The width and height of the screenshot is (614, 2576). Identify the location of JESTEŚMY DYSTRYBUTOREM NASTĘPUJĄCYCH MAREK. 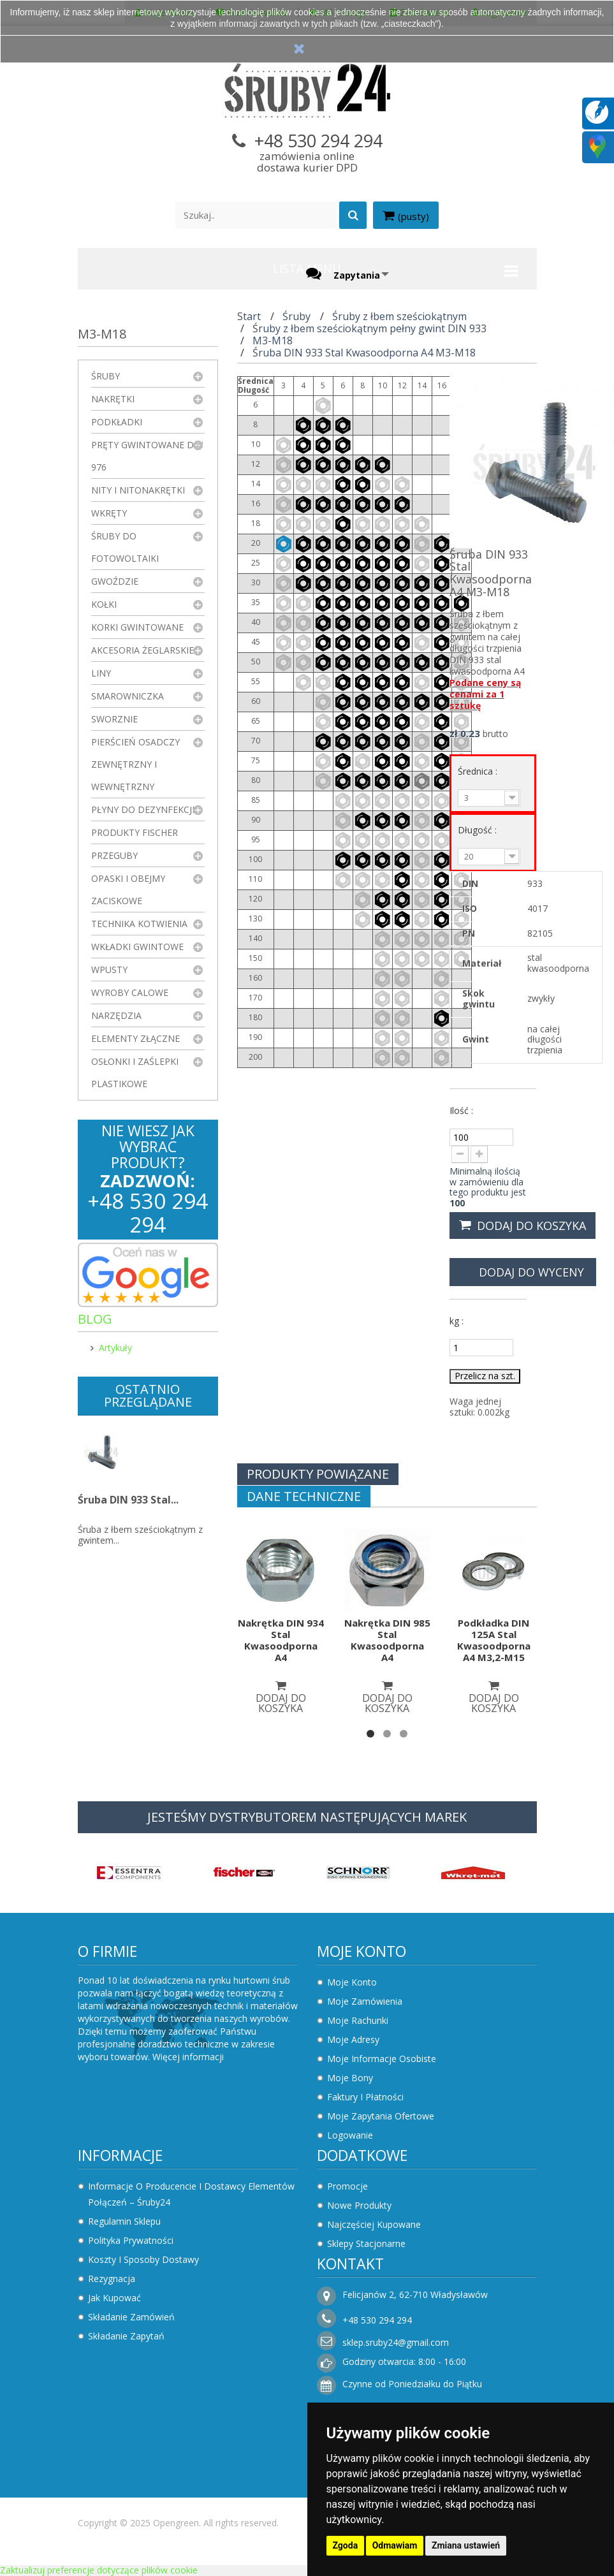
(307, 1817).